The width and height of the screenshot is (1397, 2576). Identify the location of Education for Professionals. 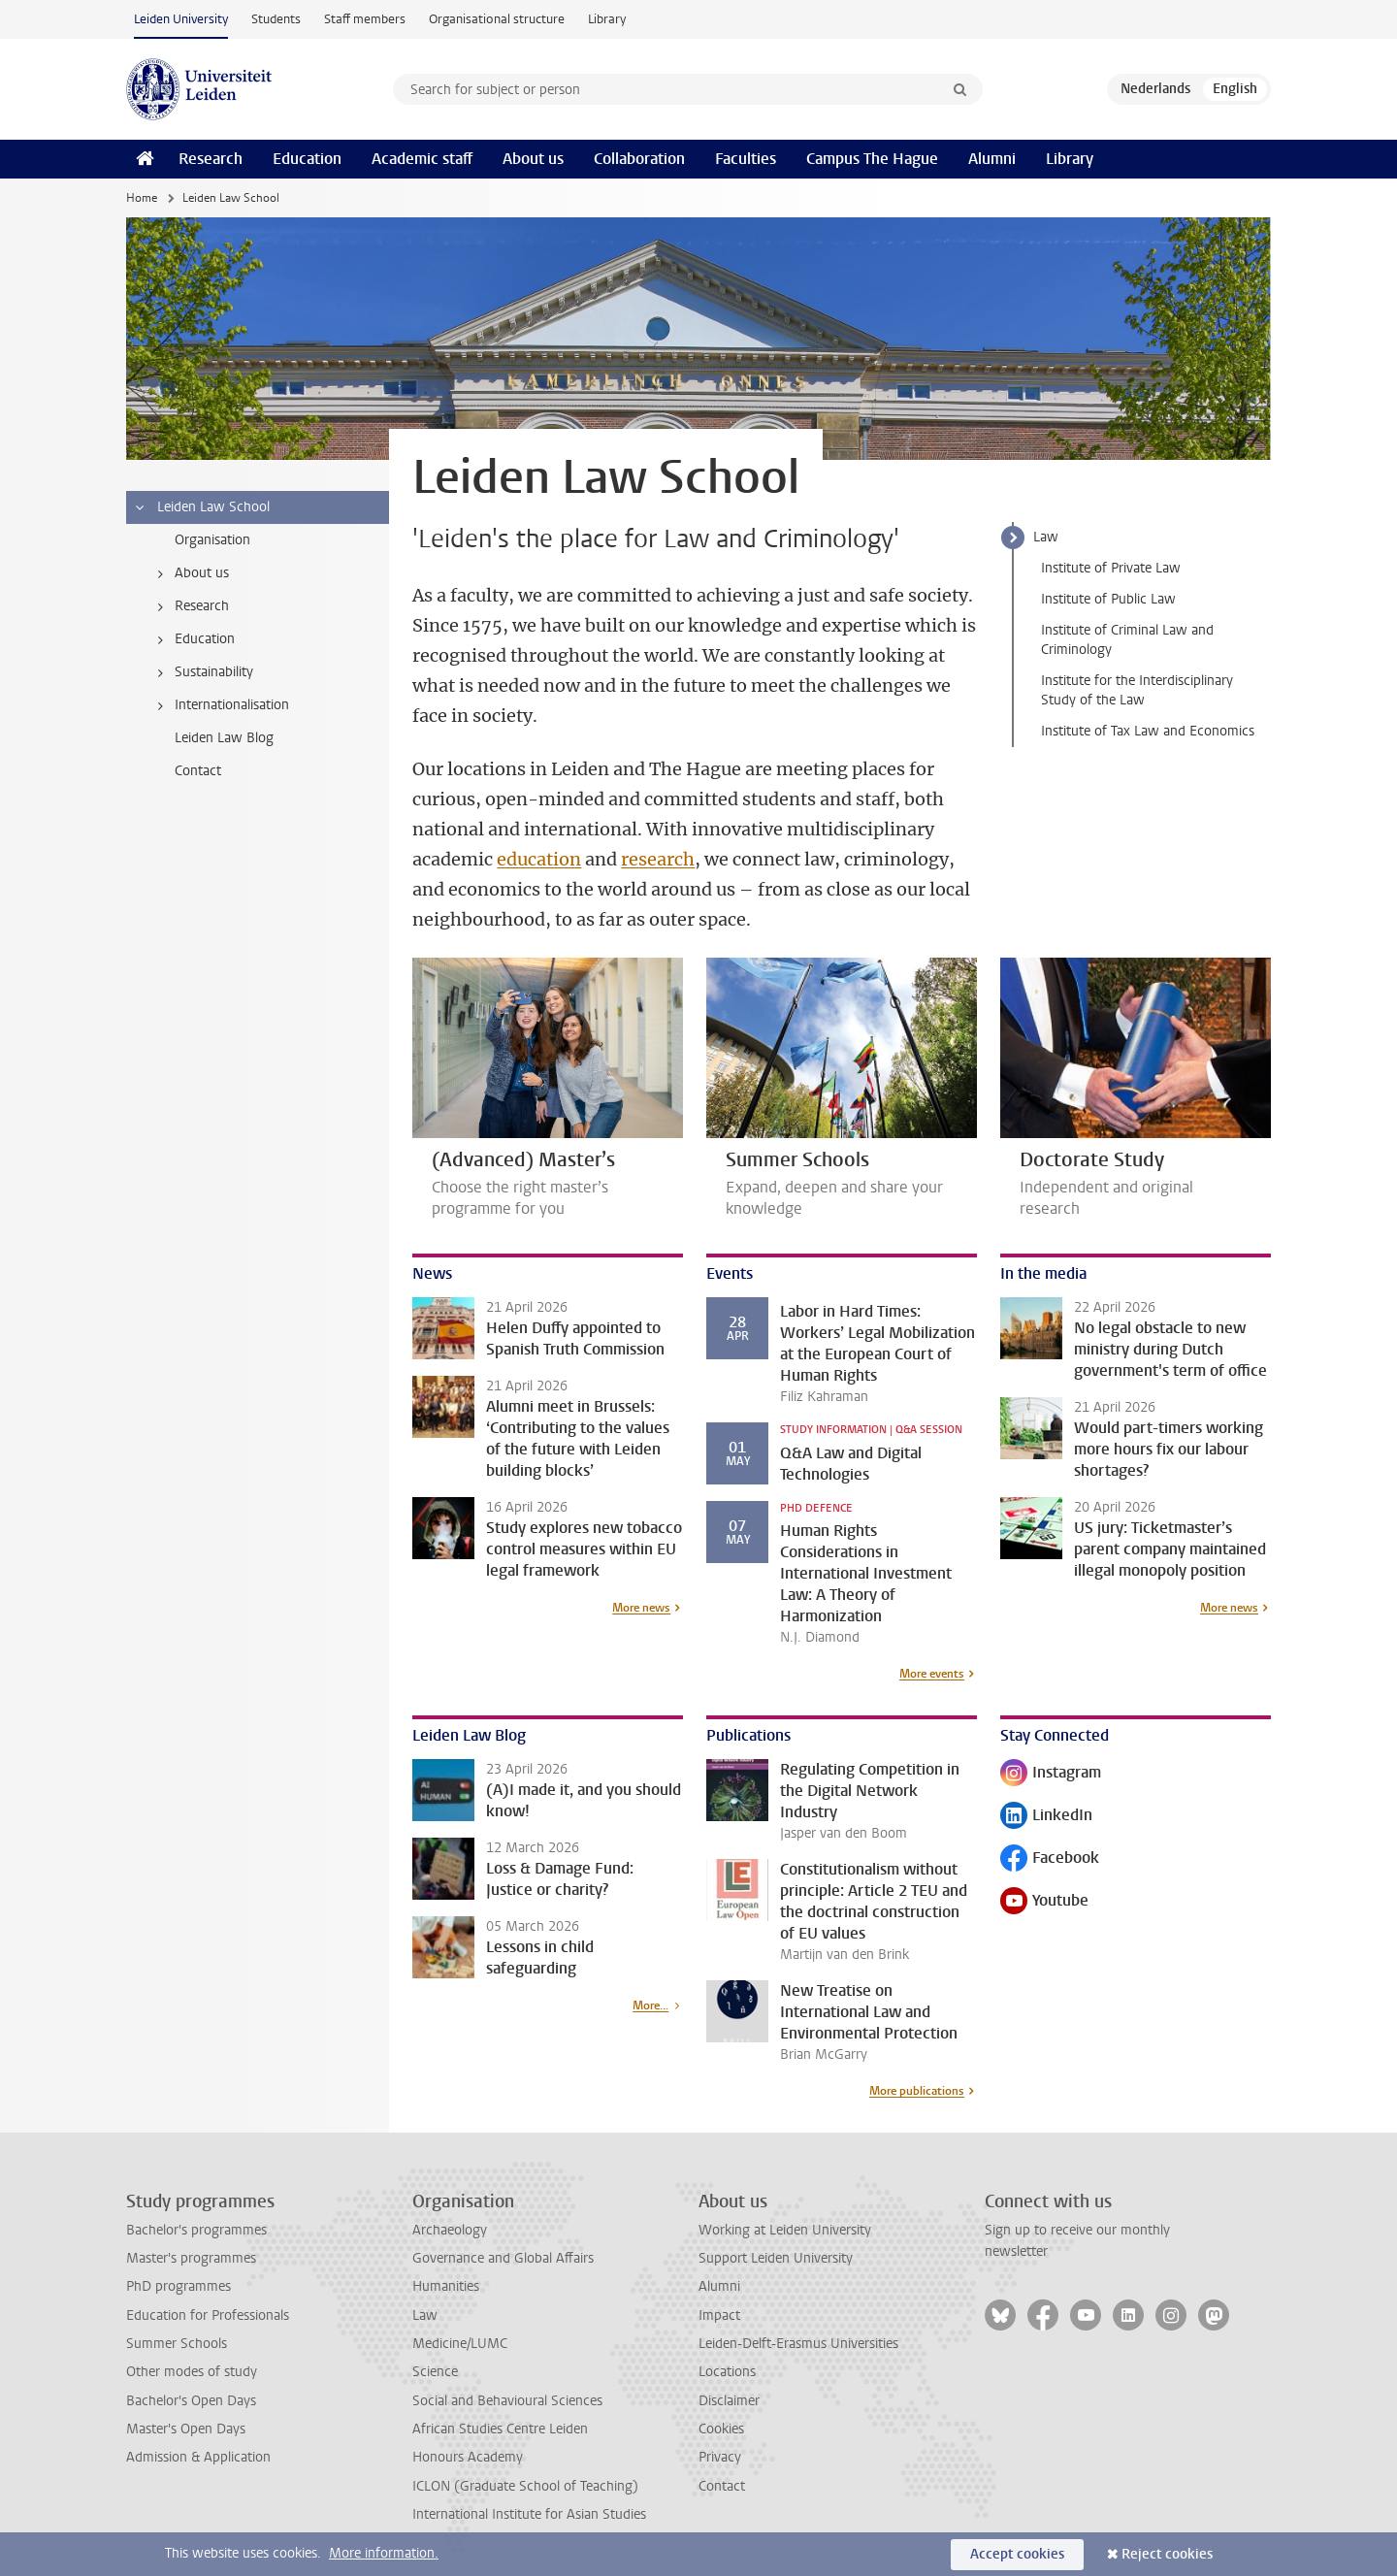
(207, 2315).